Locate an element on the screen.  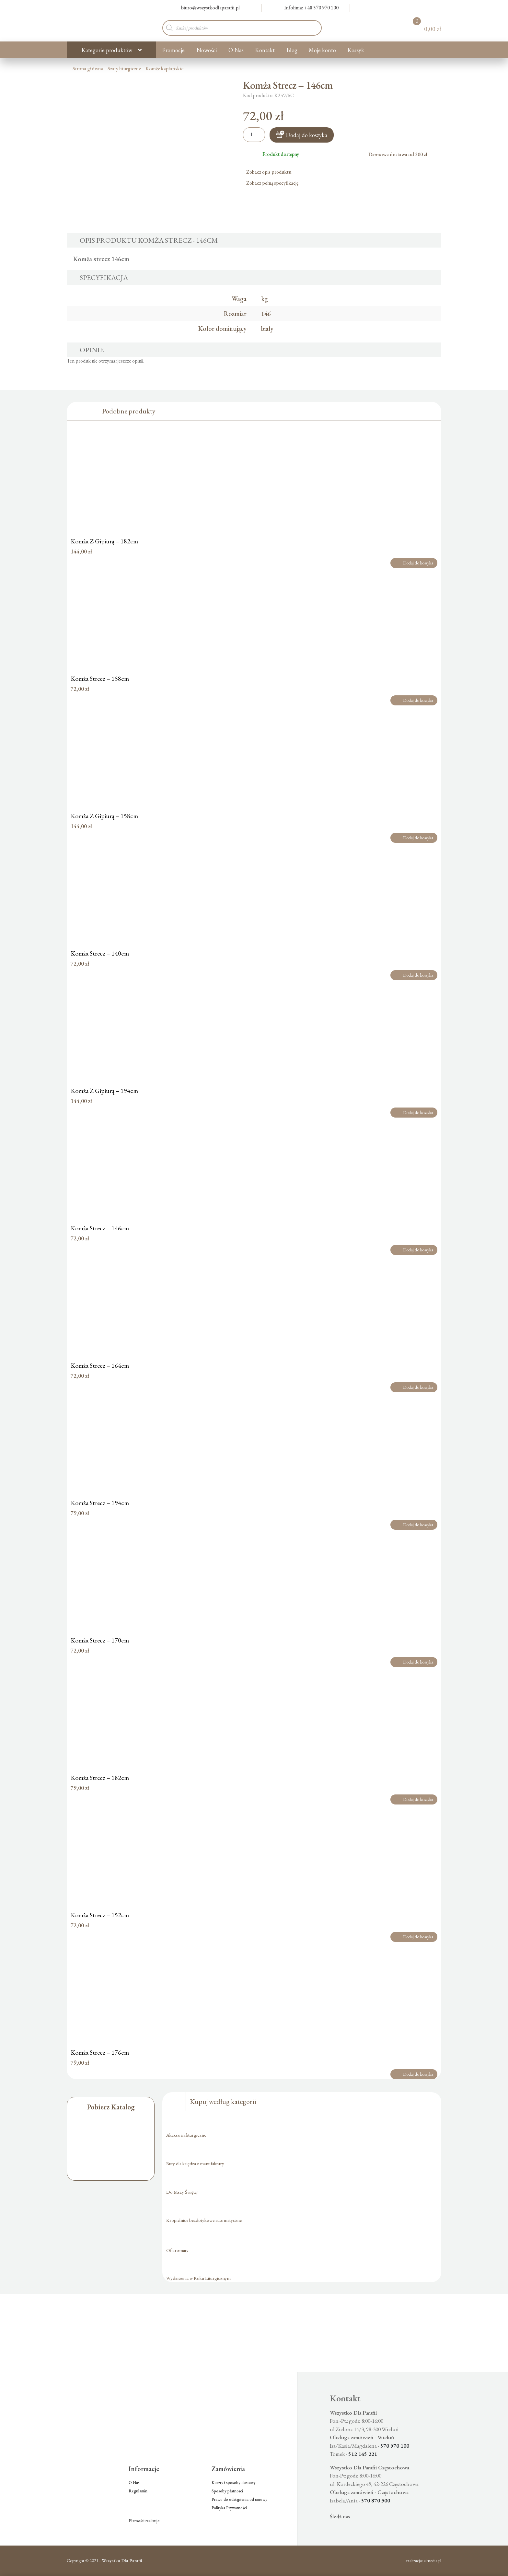
Dodaj do koszyka is located at coordinates (306, 135).